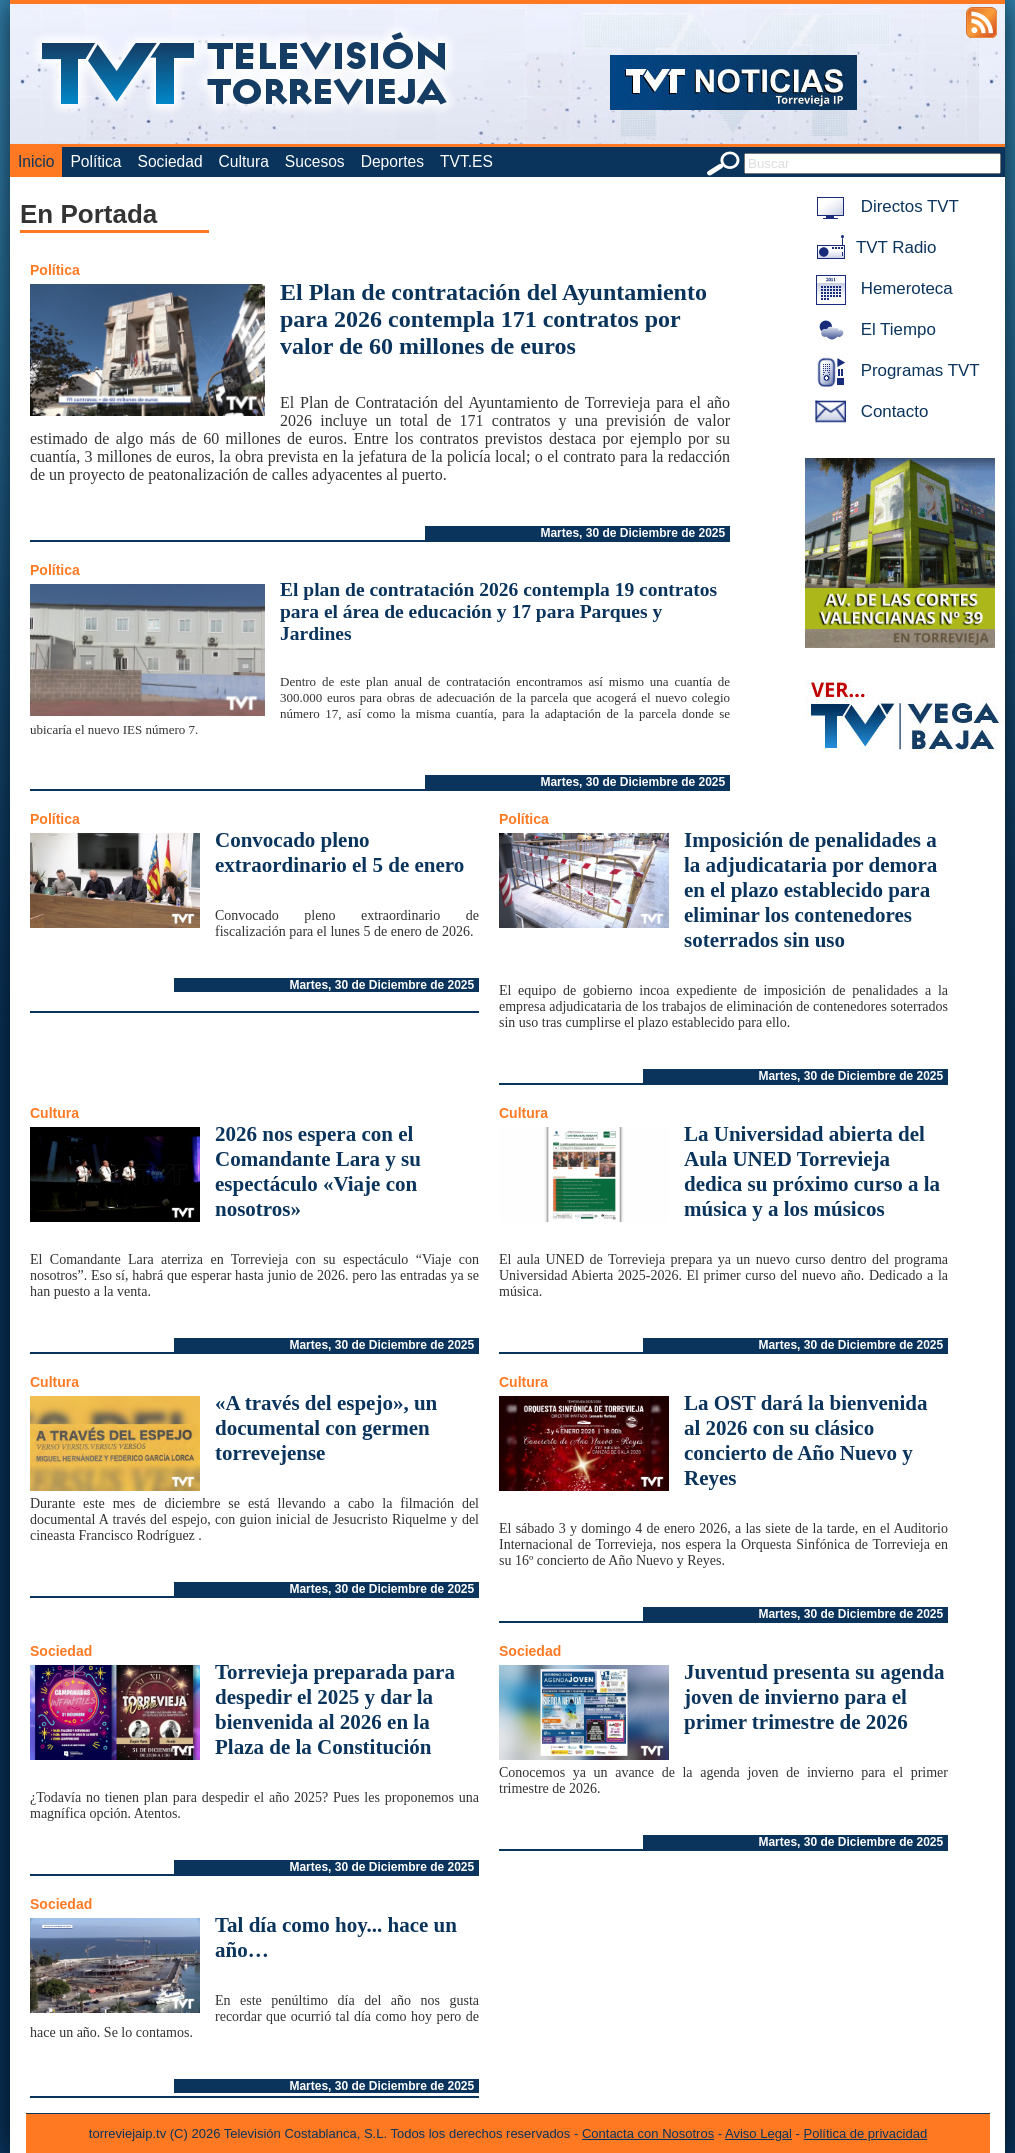  I want to click on Tal día como hoy... hace un año…, so click(336, 1937).